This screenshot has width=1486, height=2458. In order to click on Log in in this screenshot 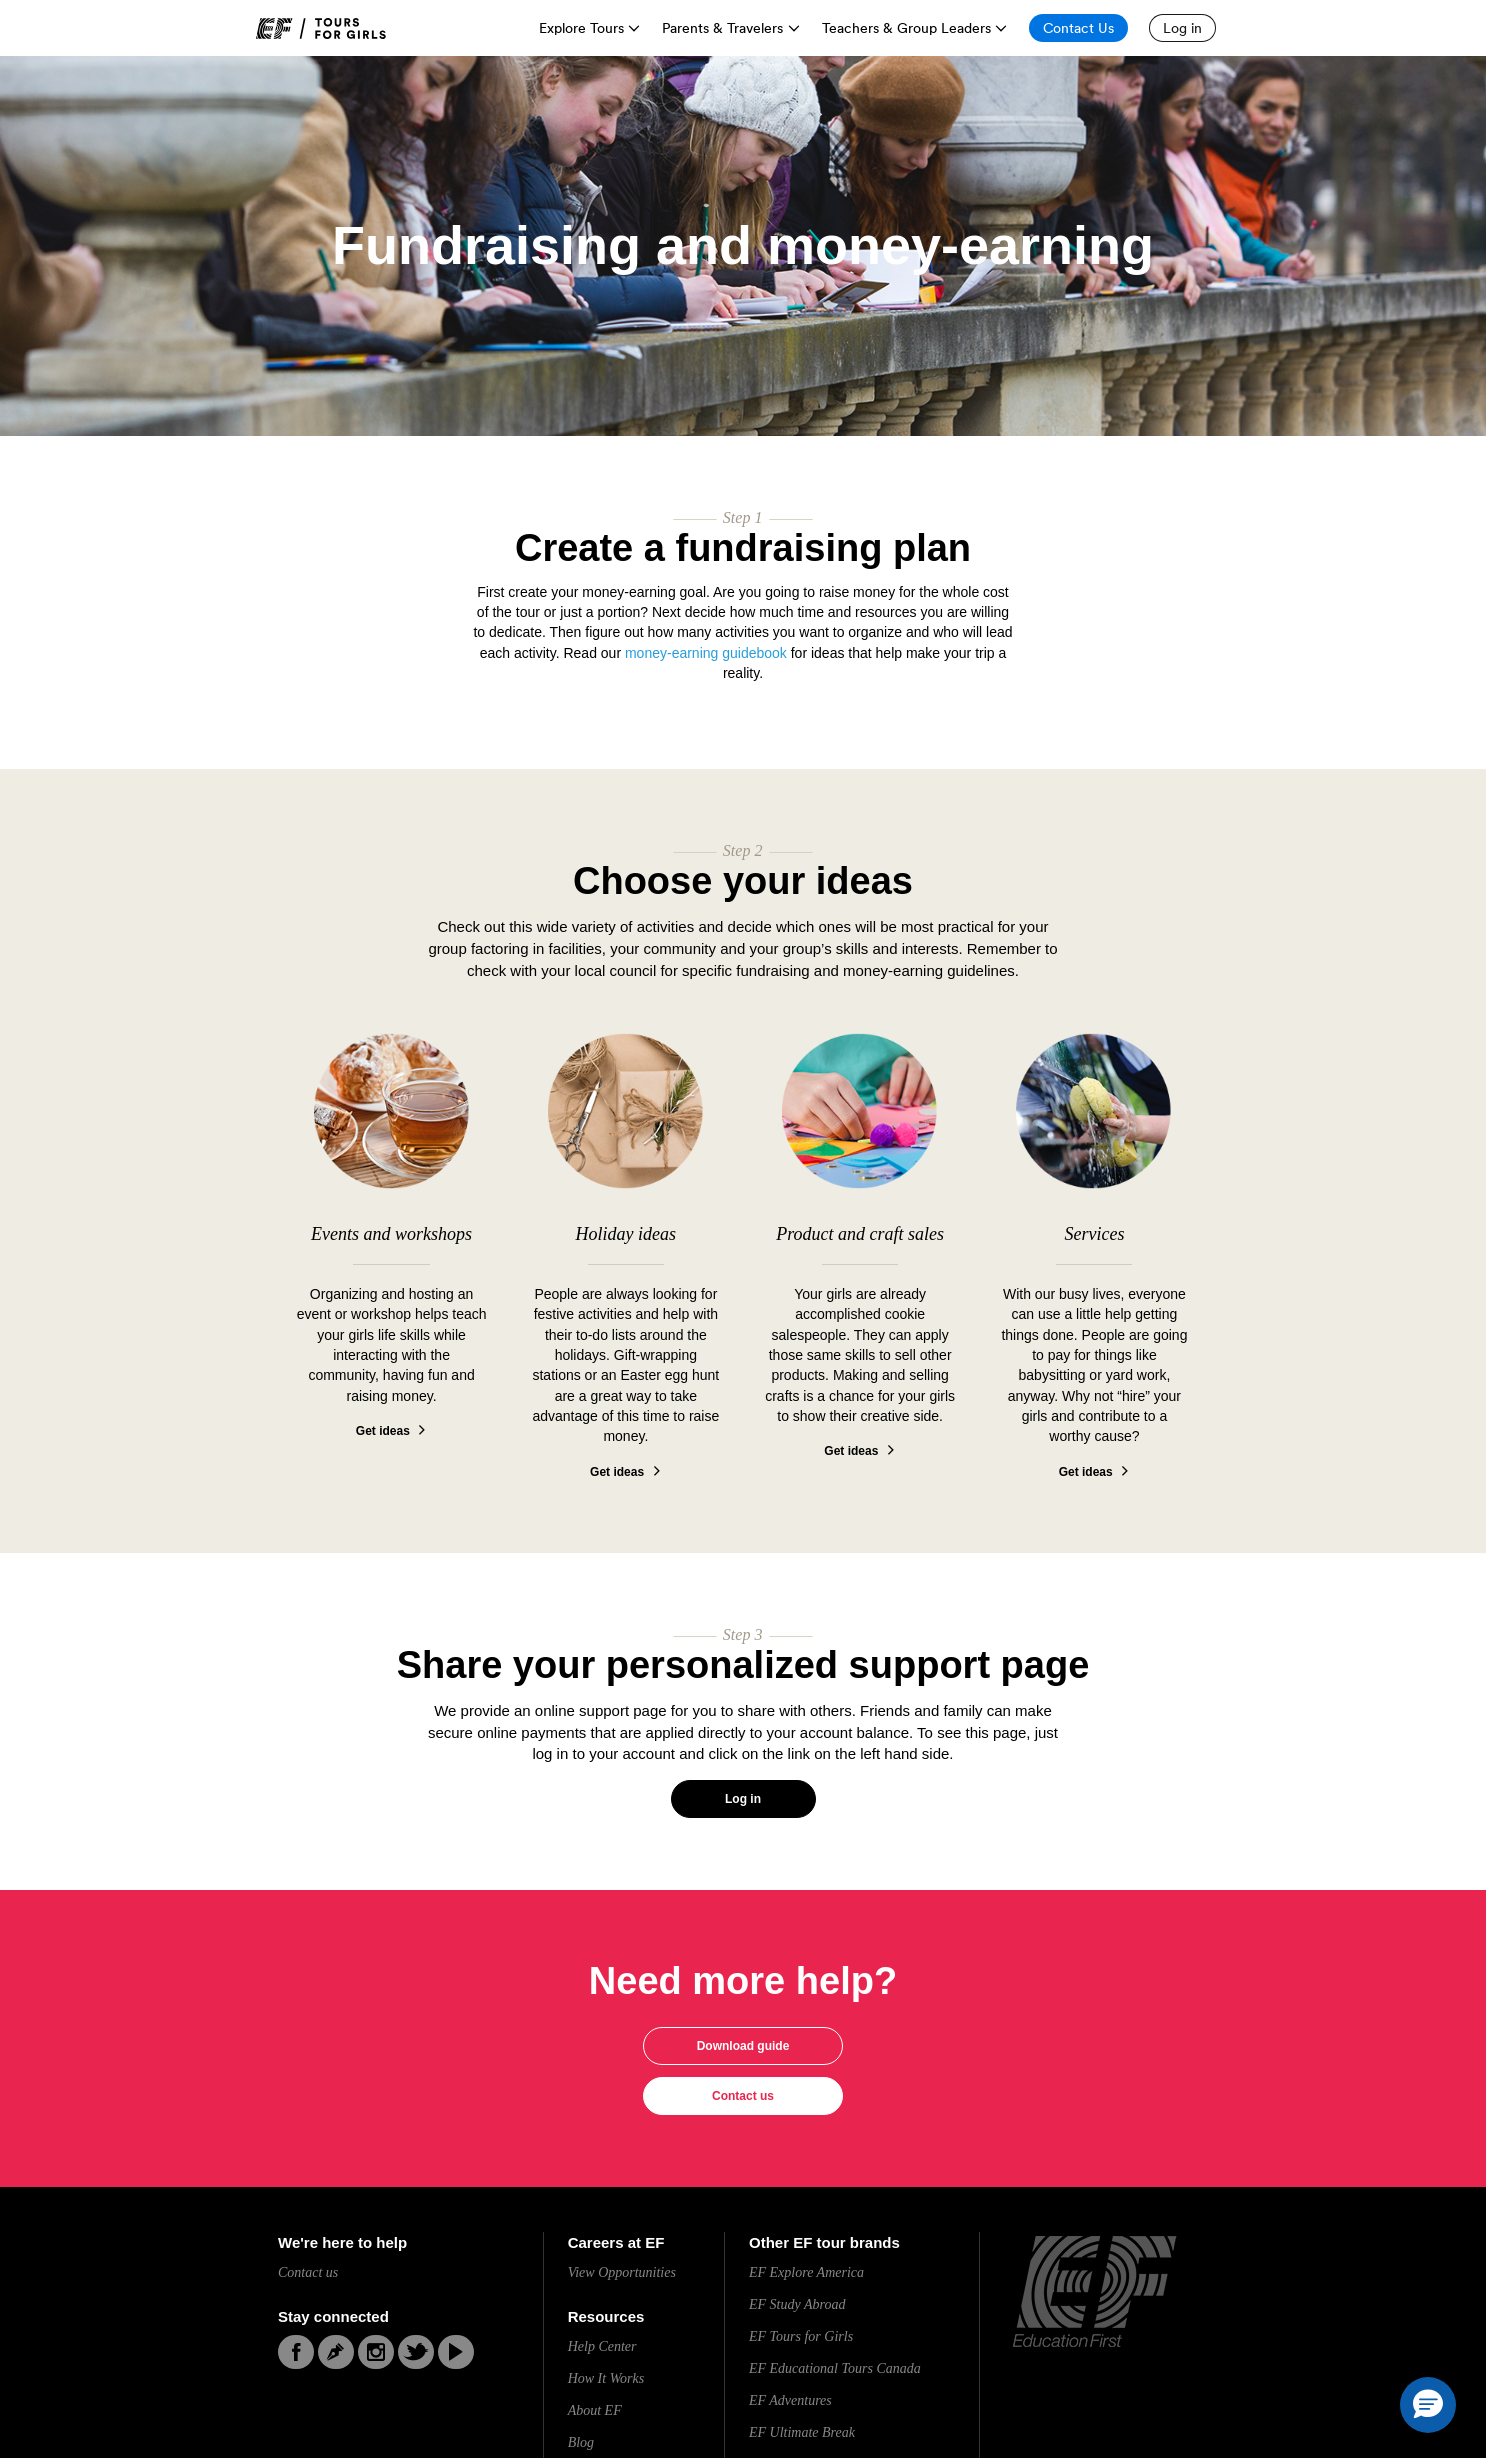, I will do `click(743, 1799)`.